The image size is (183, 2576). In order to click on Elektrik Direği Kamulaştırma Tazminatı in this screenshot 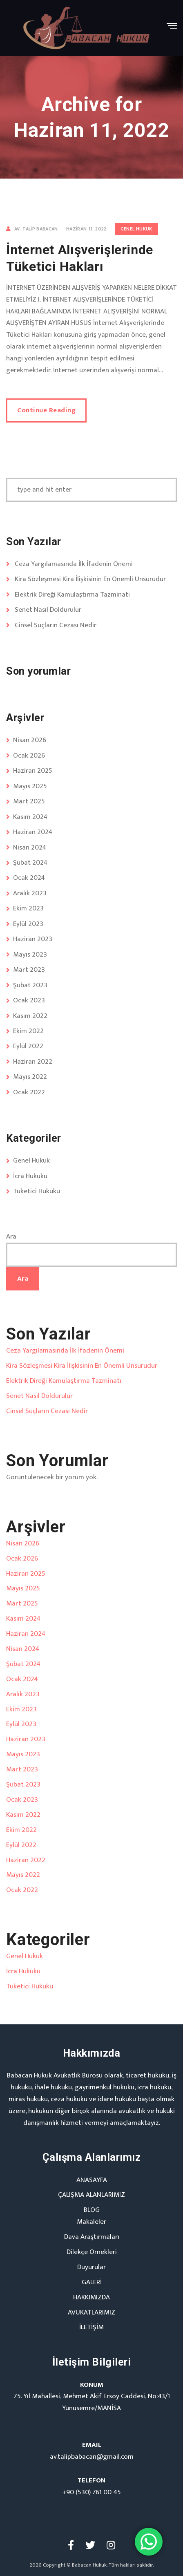, I will do `click(72, 594)`.